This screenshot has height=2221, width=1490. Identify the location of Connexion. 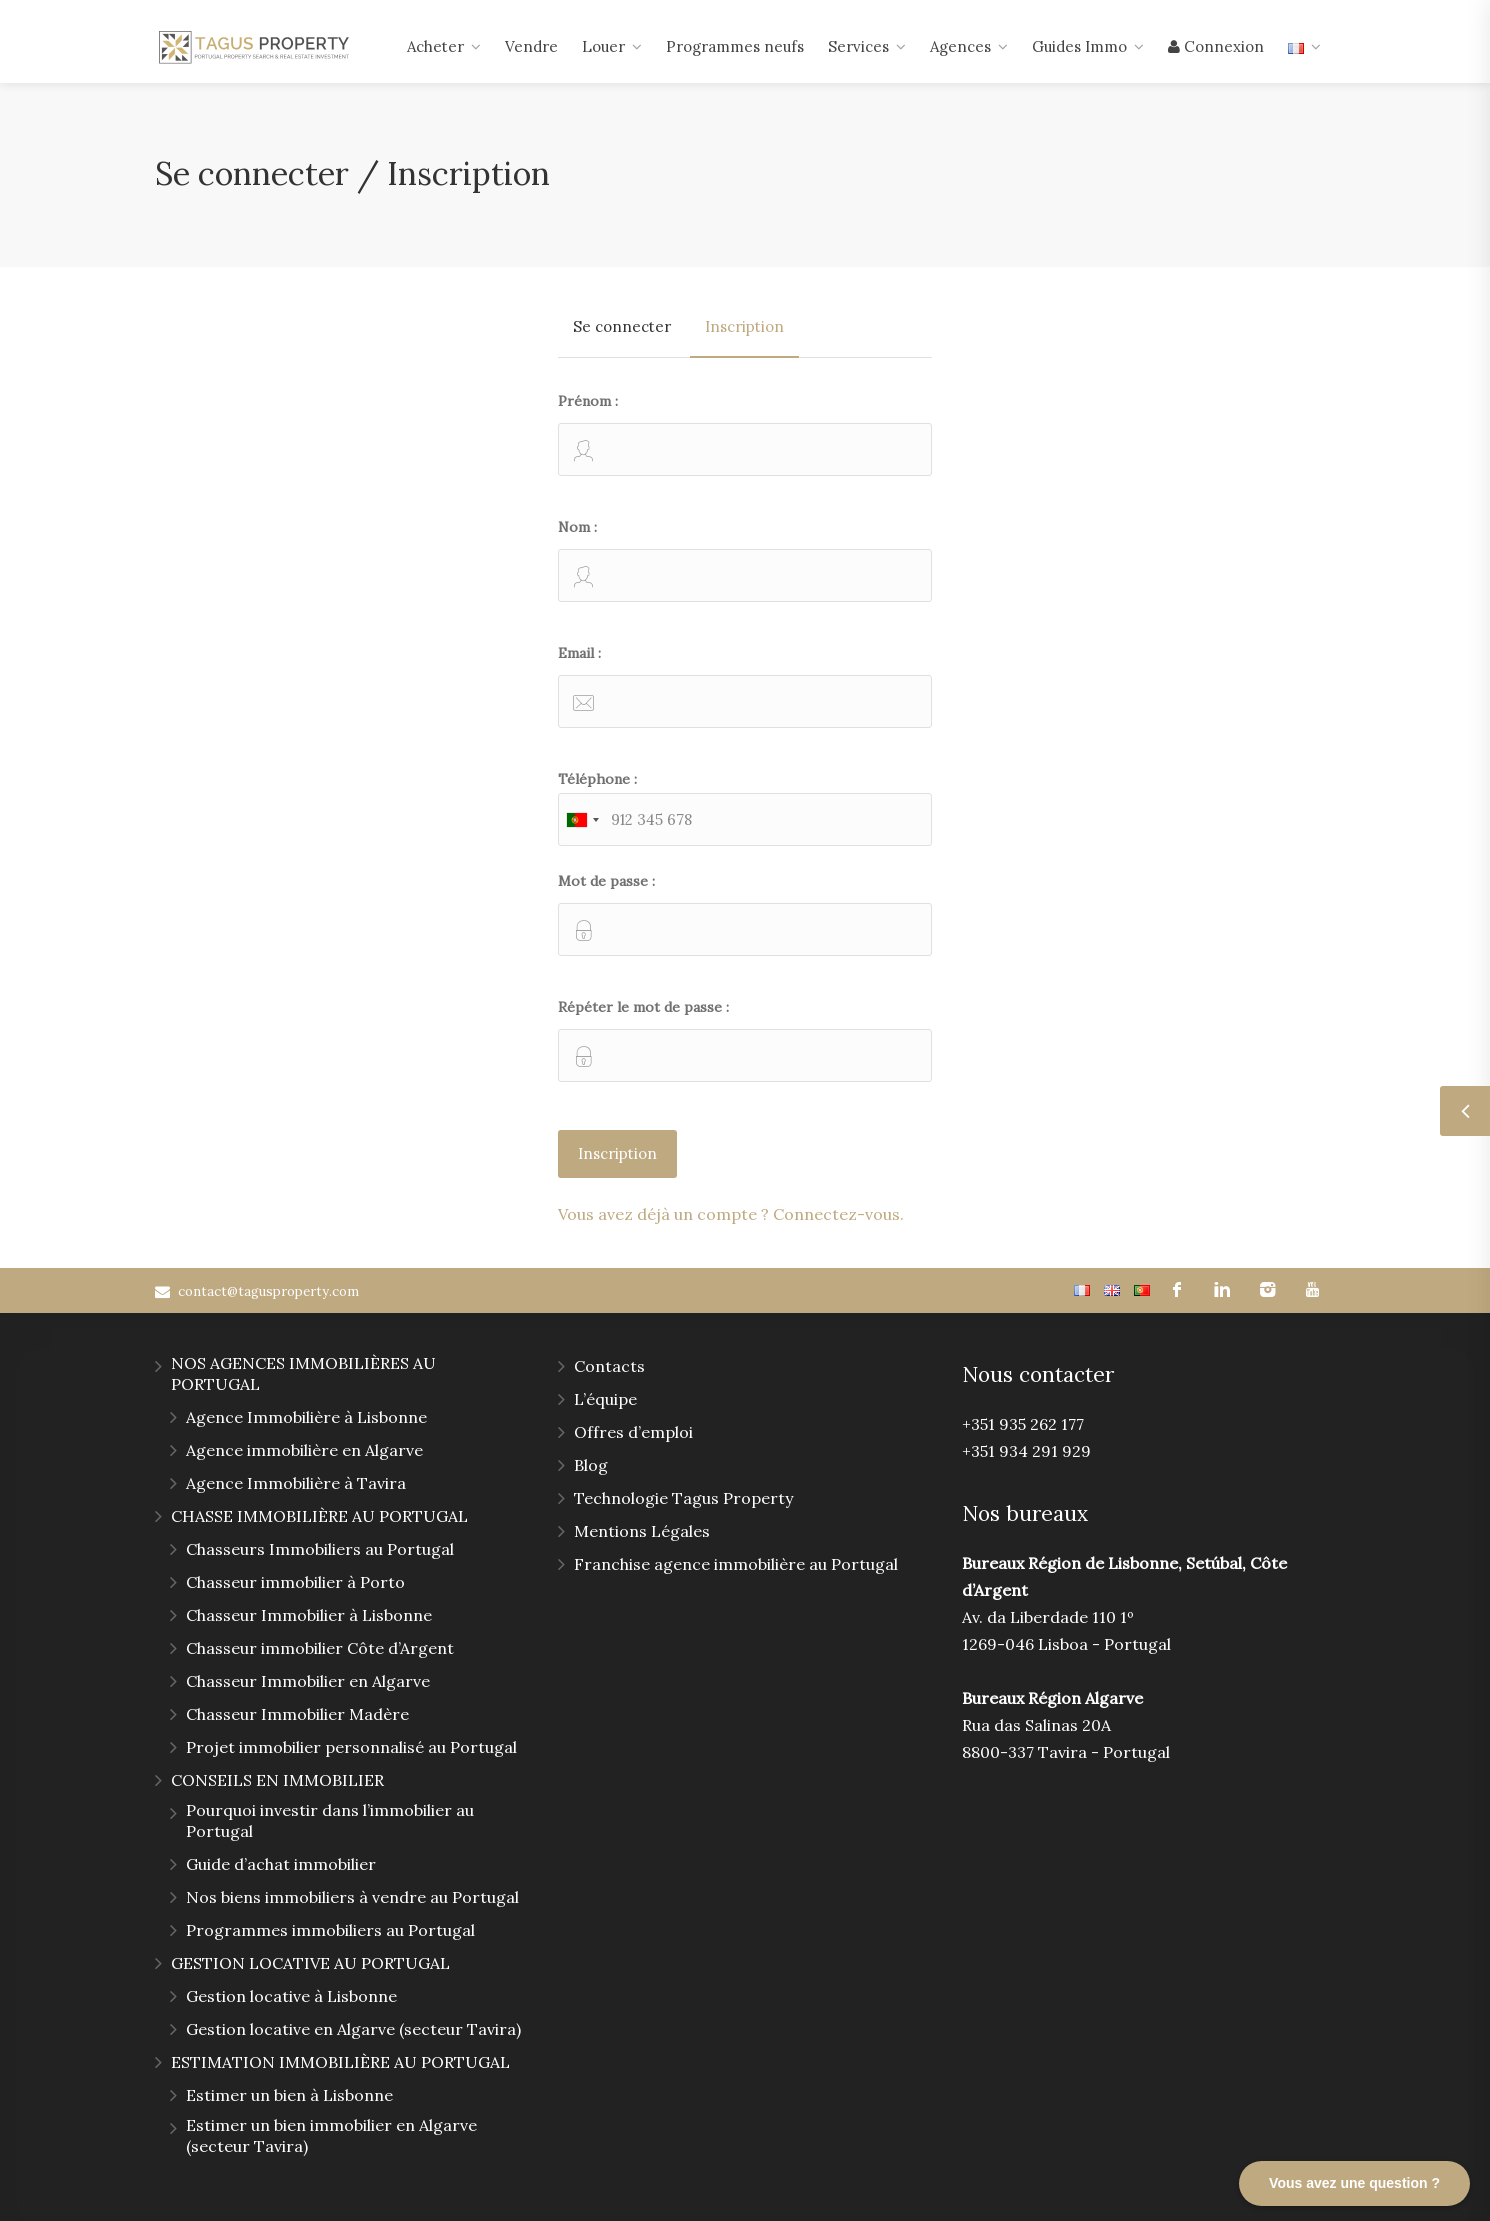
(1216, 46).